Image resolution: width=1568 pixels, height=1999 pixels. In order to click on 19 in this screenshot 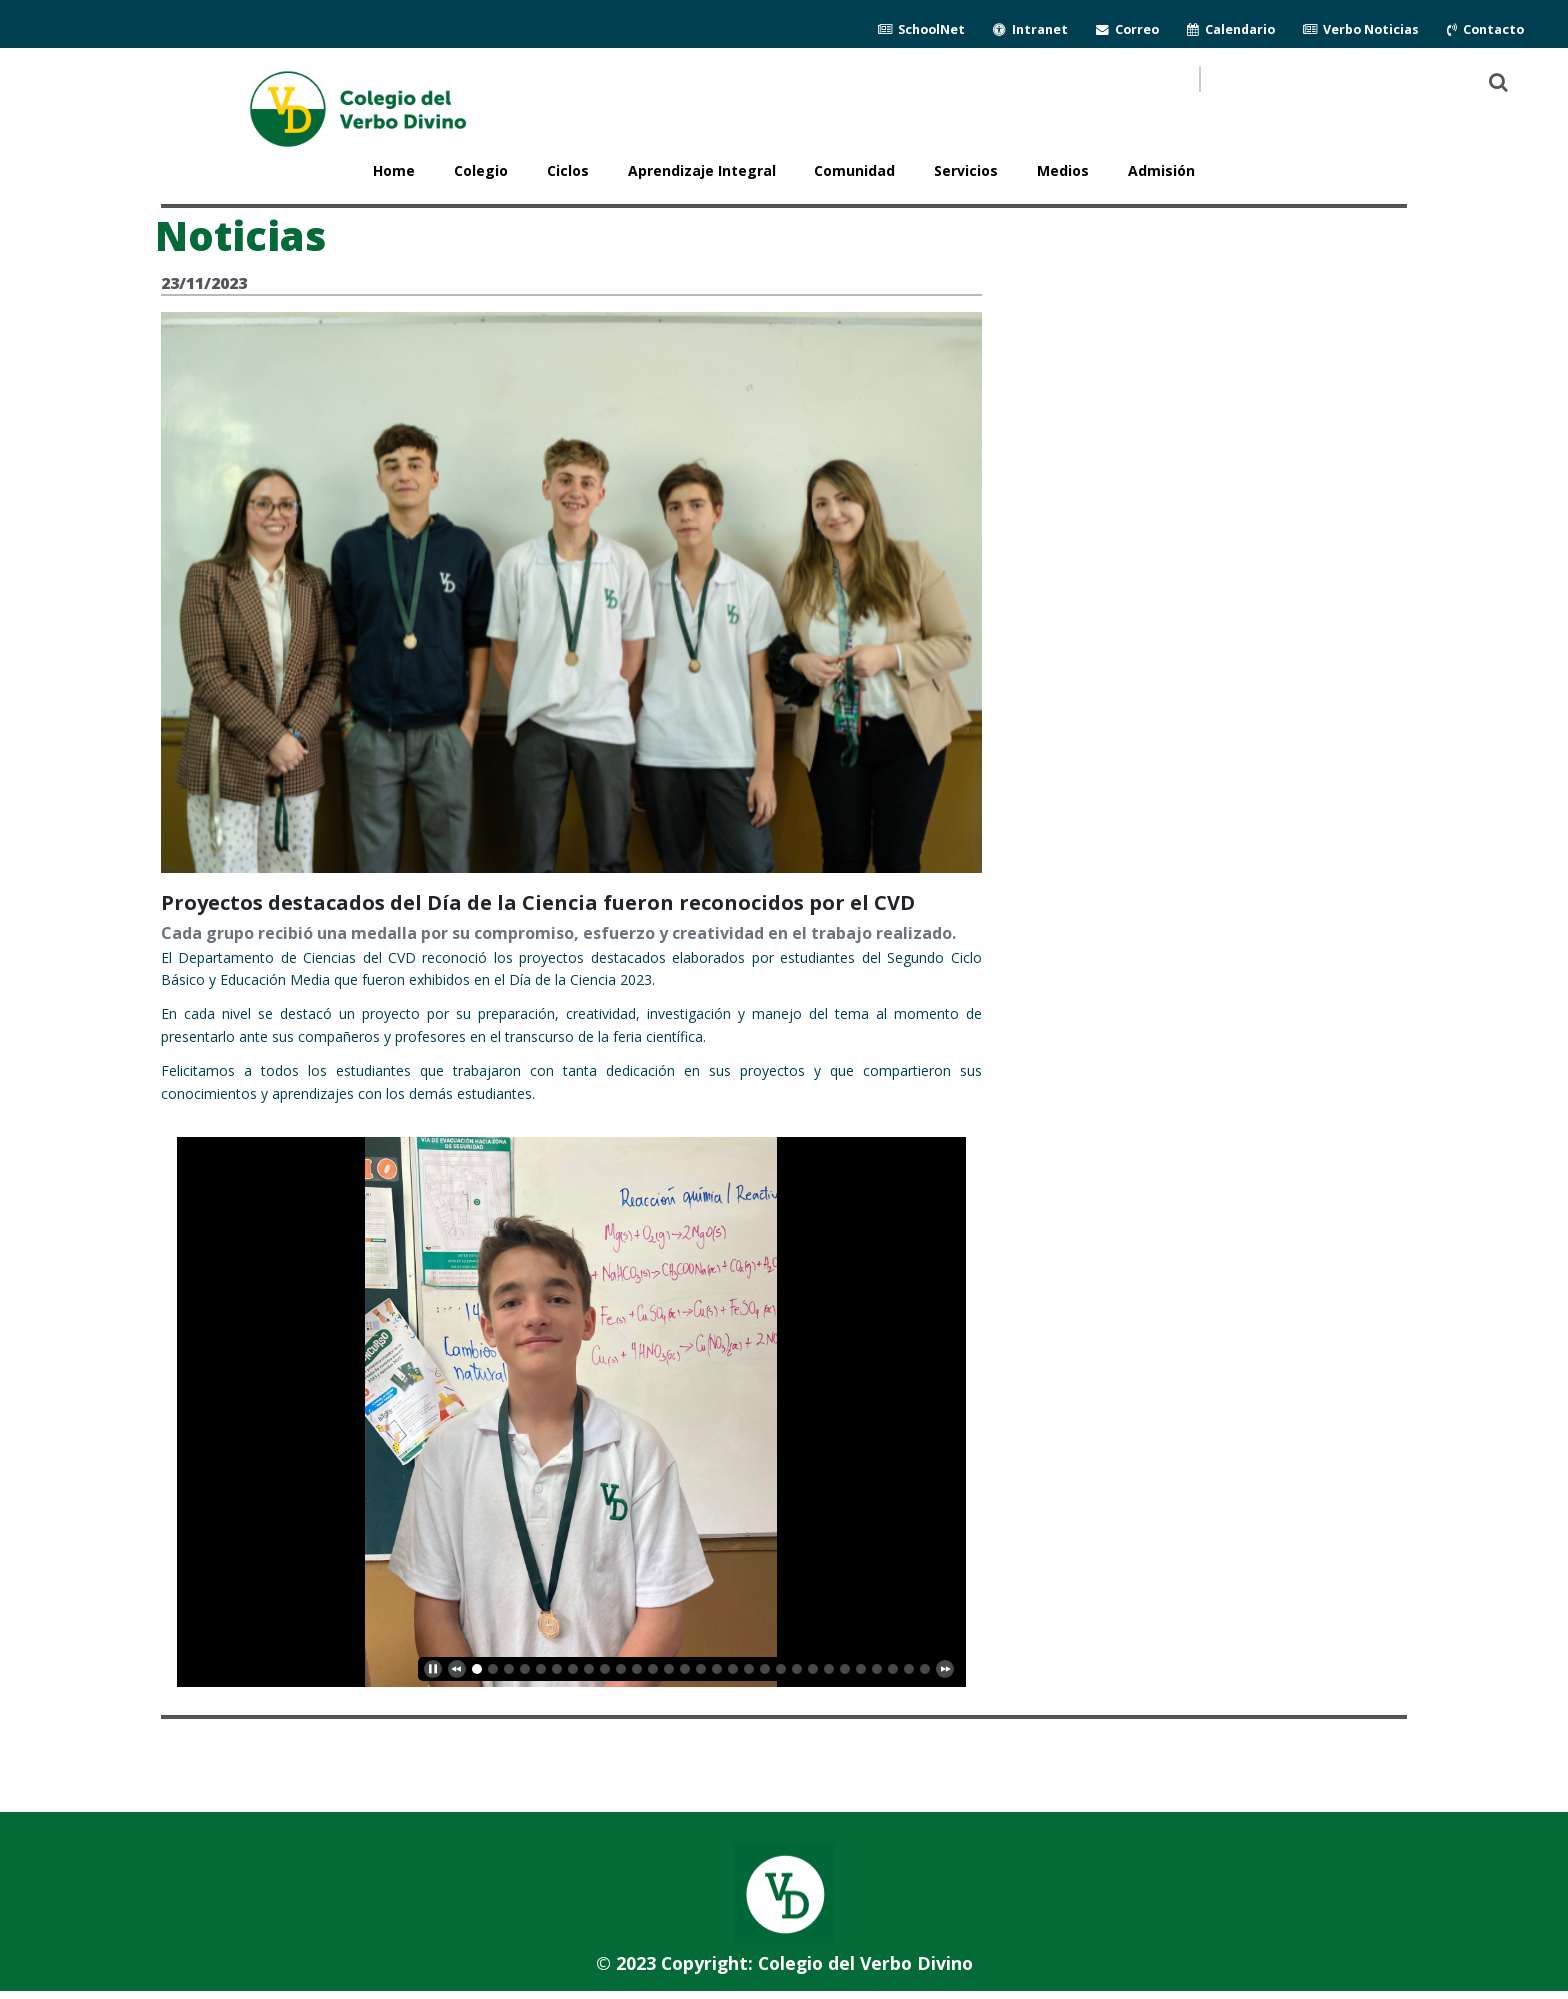, I will do `click(781, 1669)`.